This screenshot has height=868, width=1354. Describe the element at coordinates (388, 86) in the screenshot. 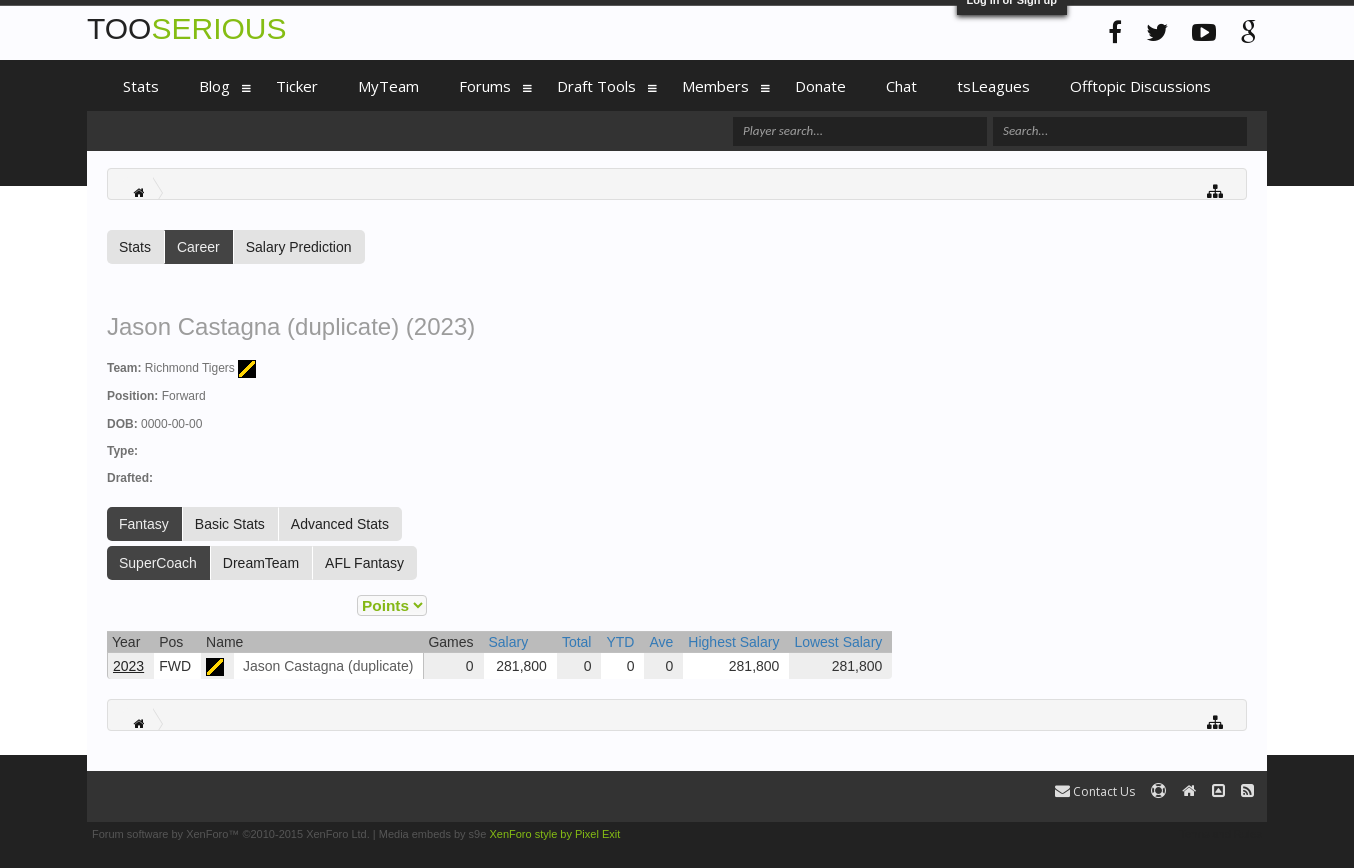

I see `MyTeam` at that location.